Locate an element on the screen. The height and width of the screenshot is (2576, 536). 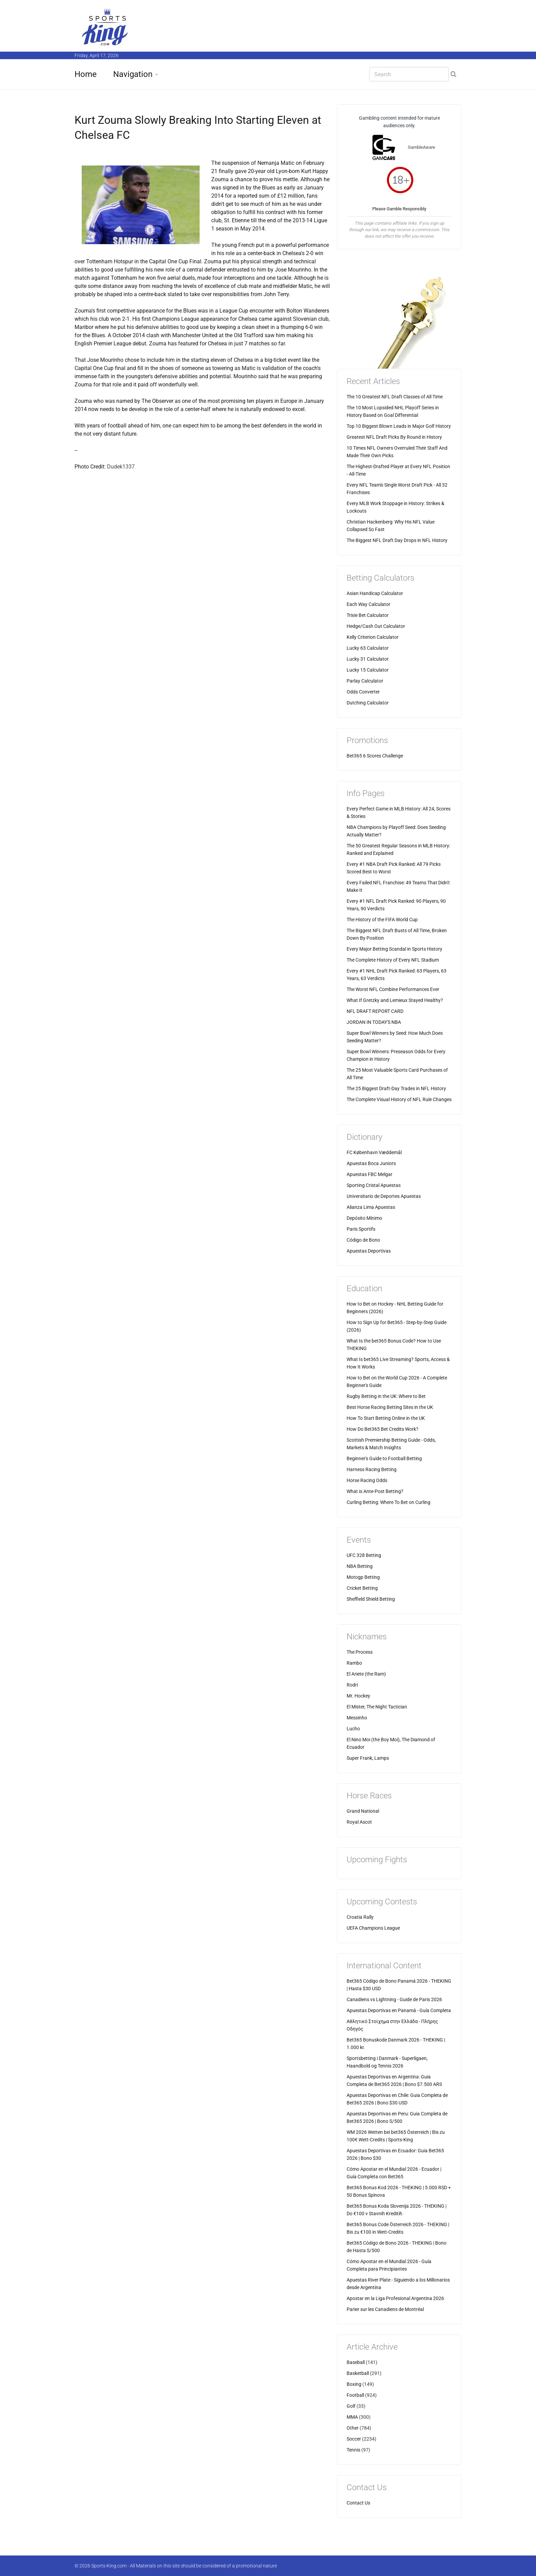
Canadiens vs Lightning - Guide de Paris 2026 is located at coordinates (394, 1999).